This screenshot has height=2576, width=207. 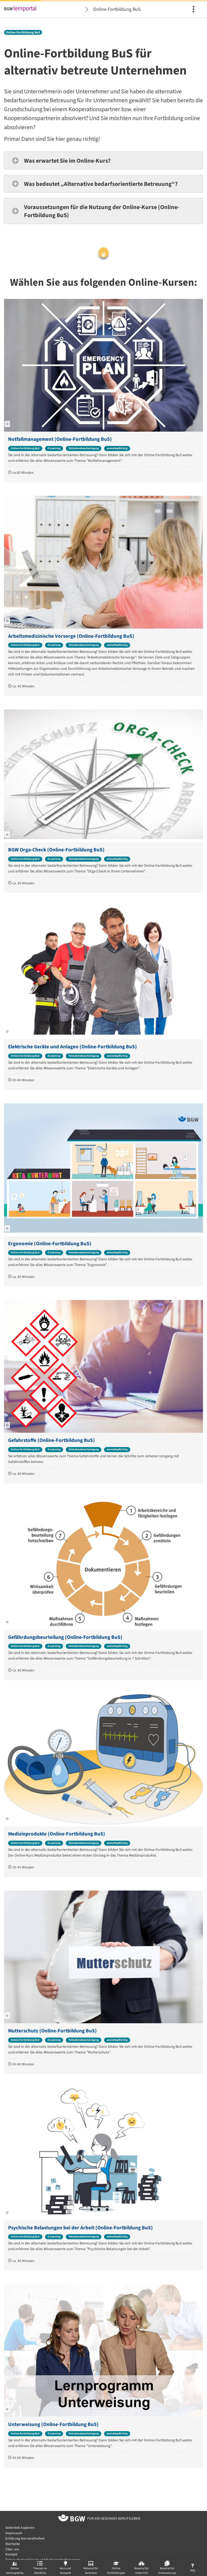 I want to click on Impressum, so click(x=13, y=2533).